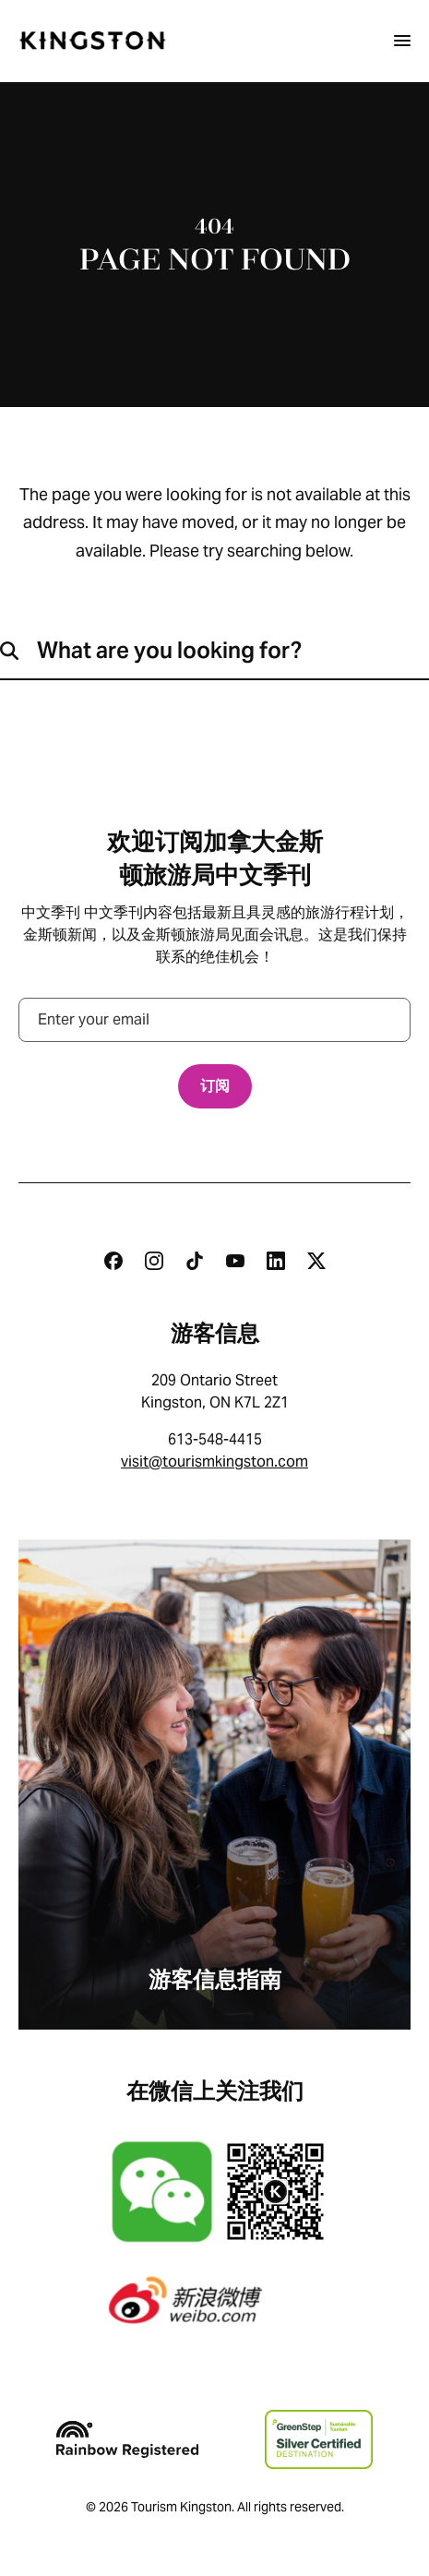  What do you see at coordinates (154, 1261) in the screenshot?
I see `[Instagram]` at bounding box center [154, 1261].